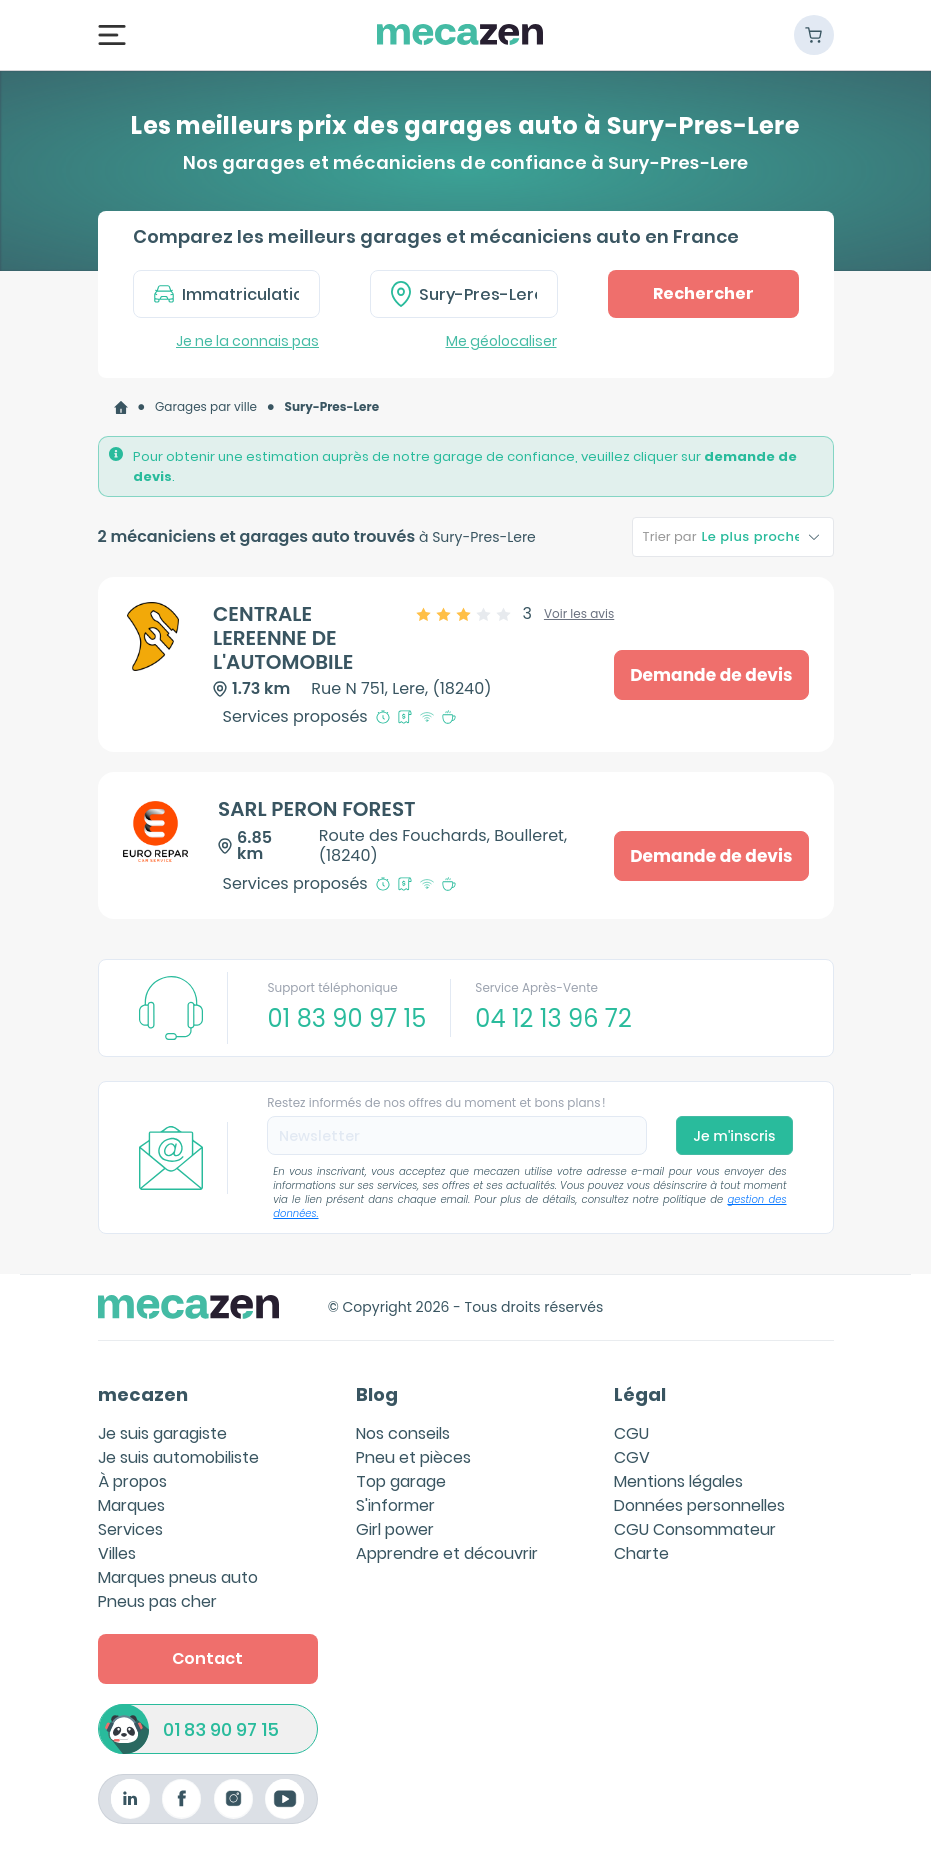 The width and height of the screenshot is (931, 1864). Describe the element at coordinates (157, 1601) in the screenshot. I see `Pneus pas cher` at that location.